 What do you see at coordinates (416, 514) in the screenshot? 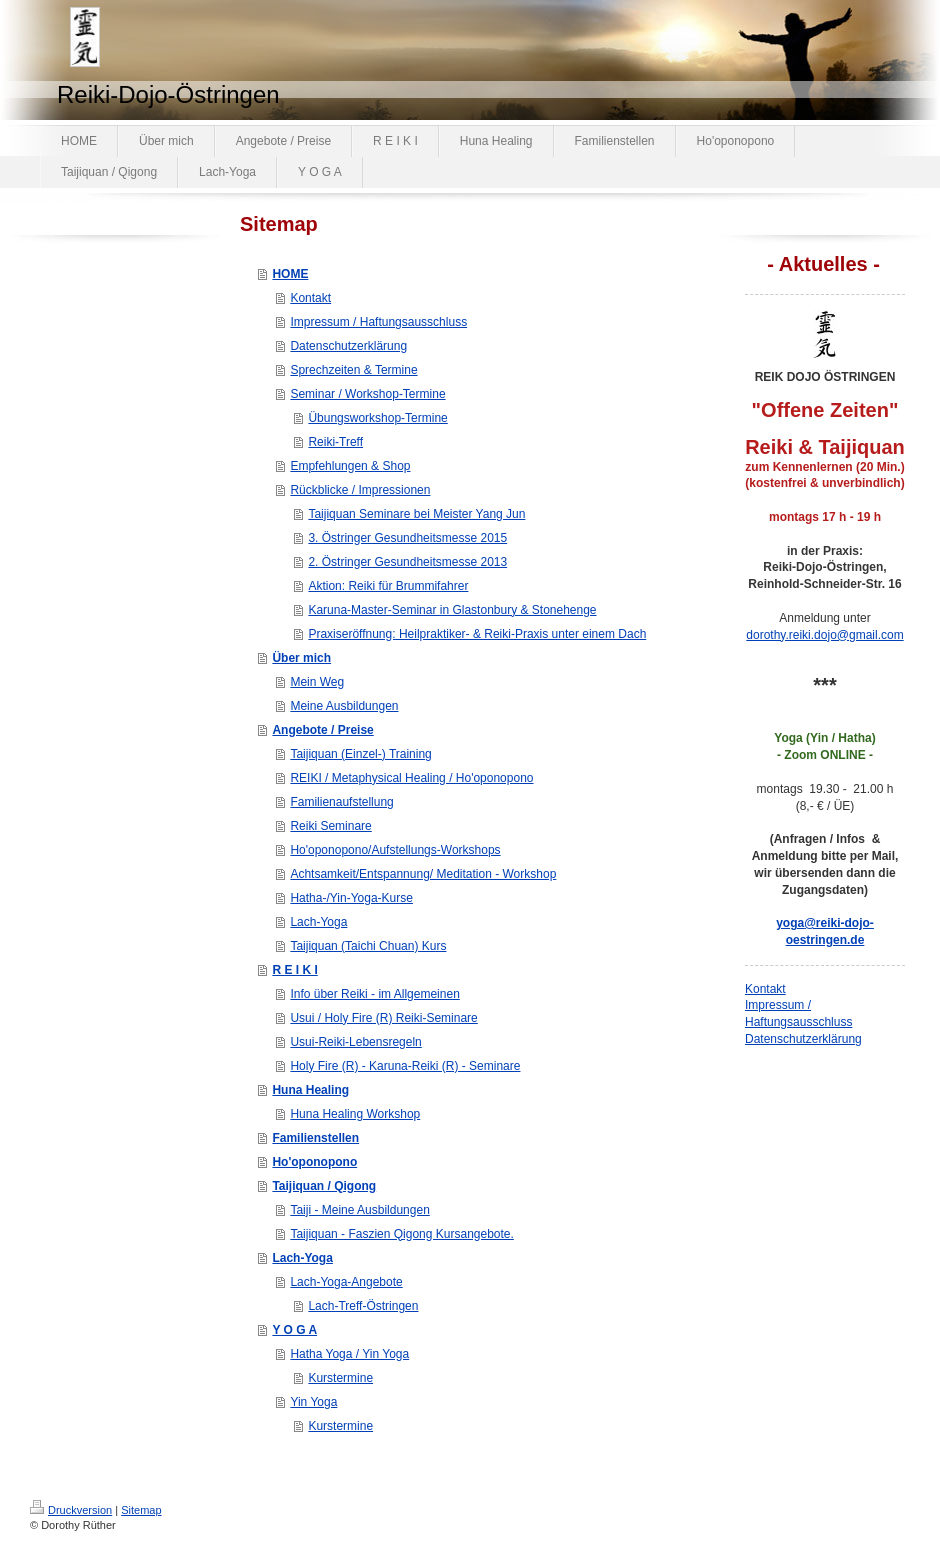
I see `Taijiquan Seminare bei Meister Yang Jun` at bounding box center [416, 514].